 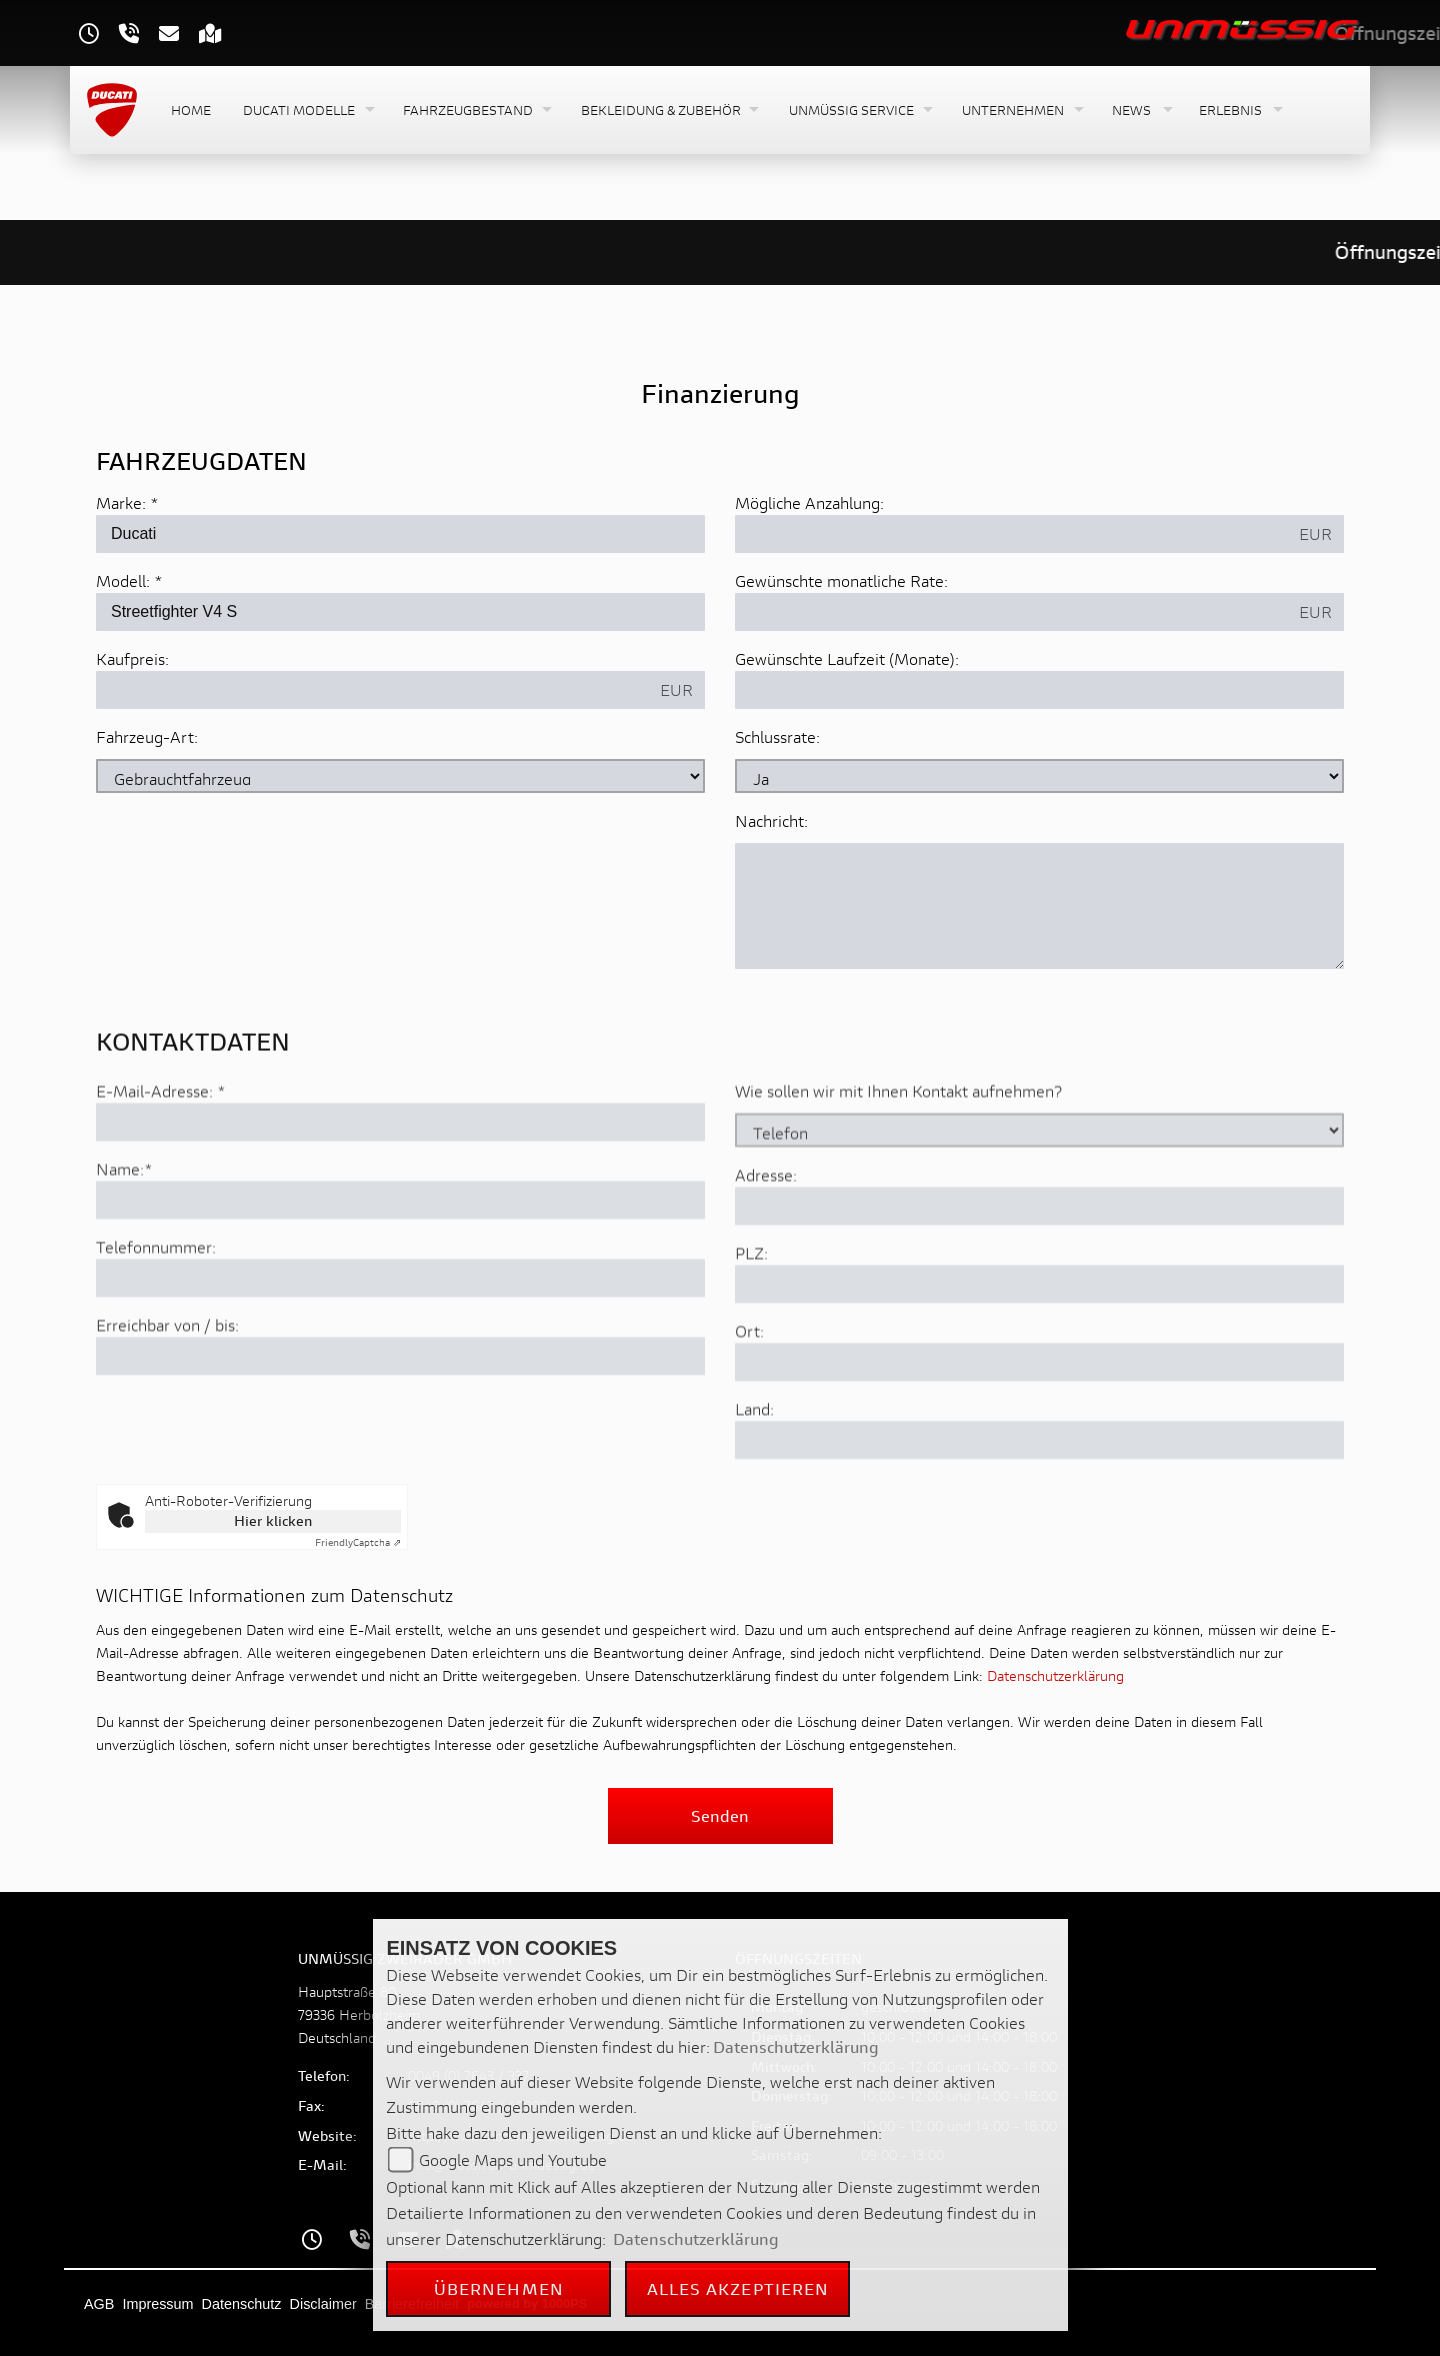 I want to click on Gewünschte monatliche Rate:, so click(x=841, y=580).